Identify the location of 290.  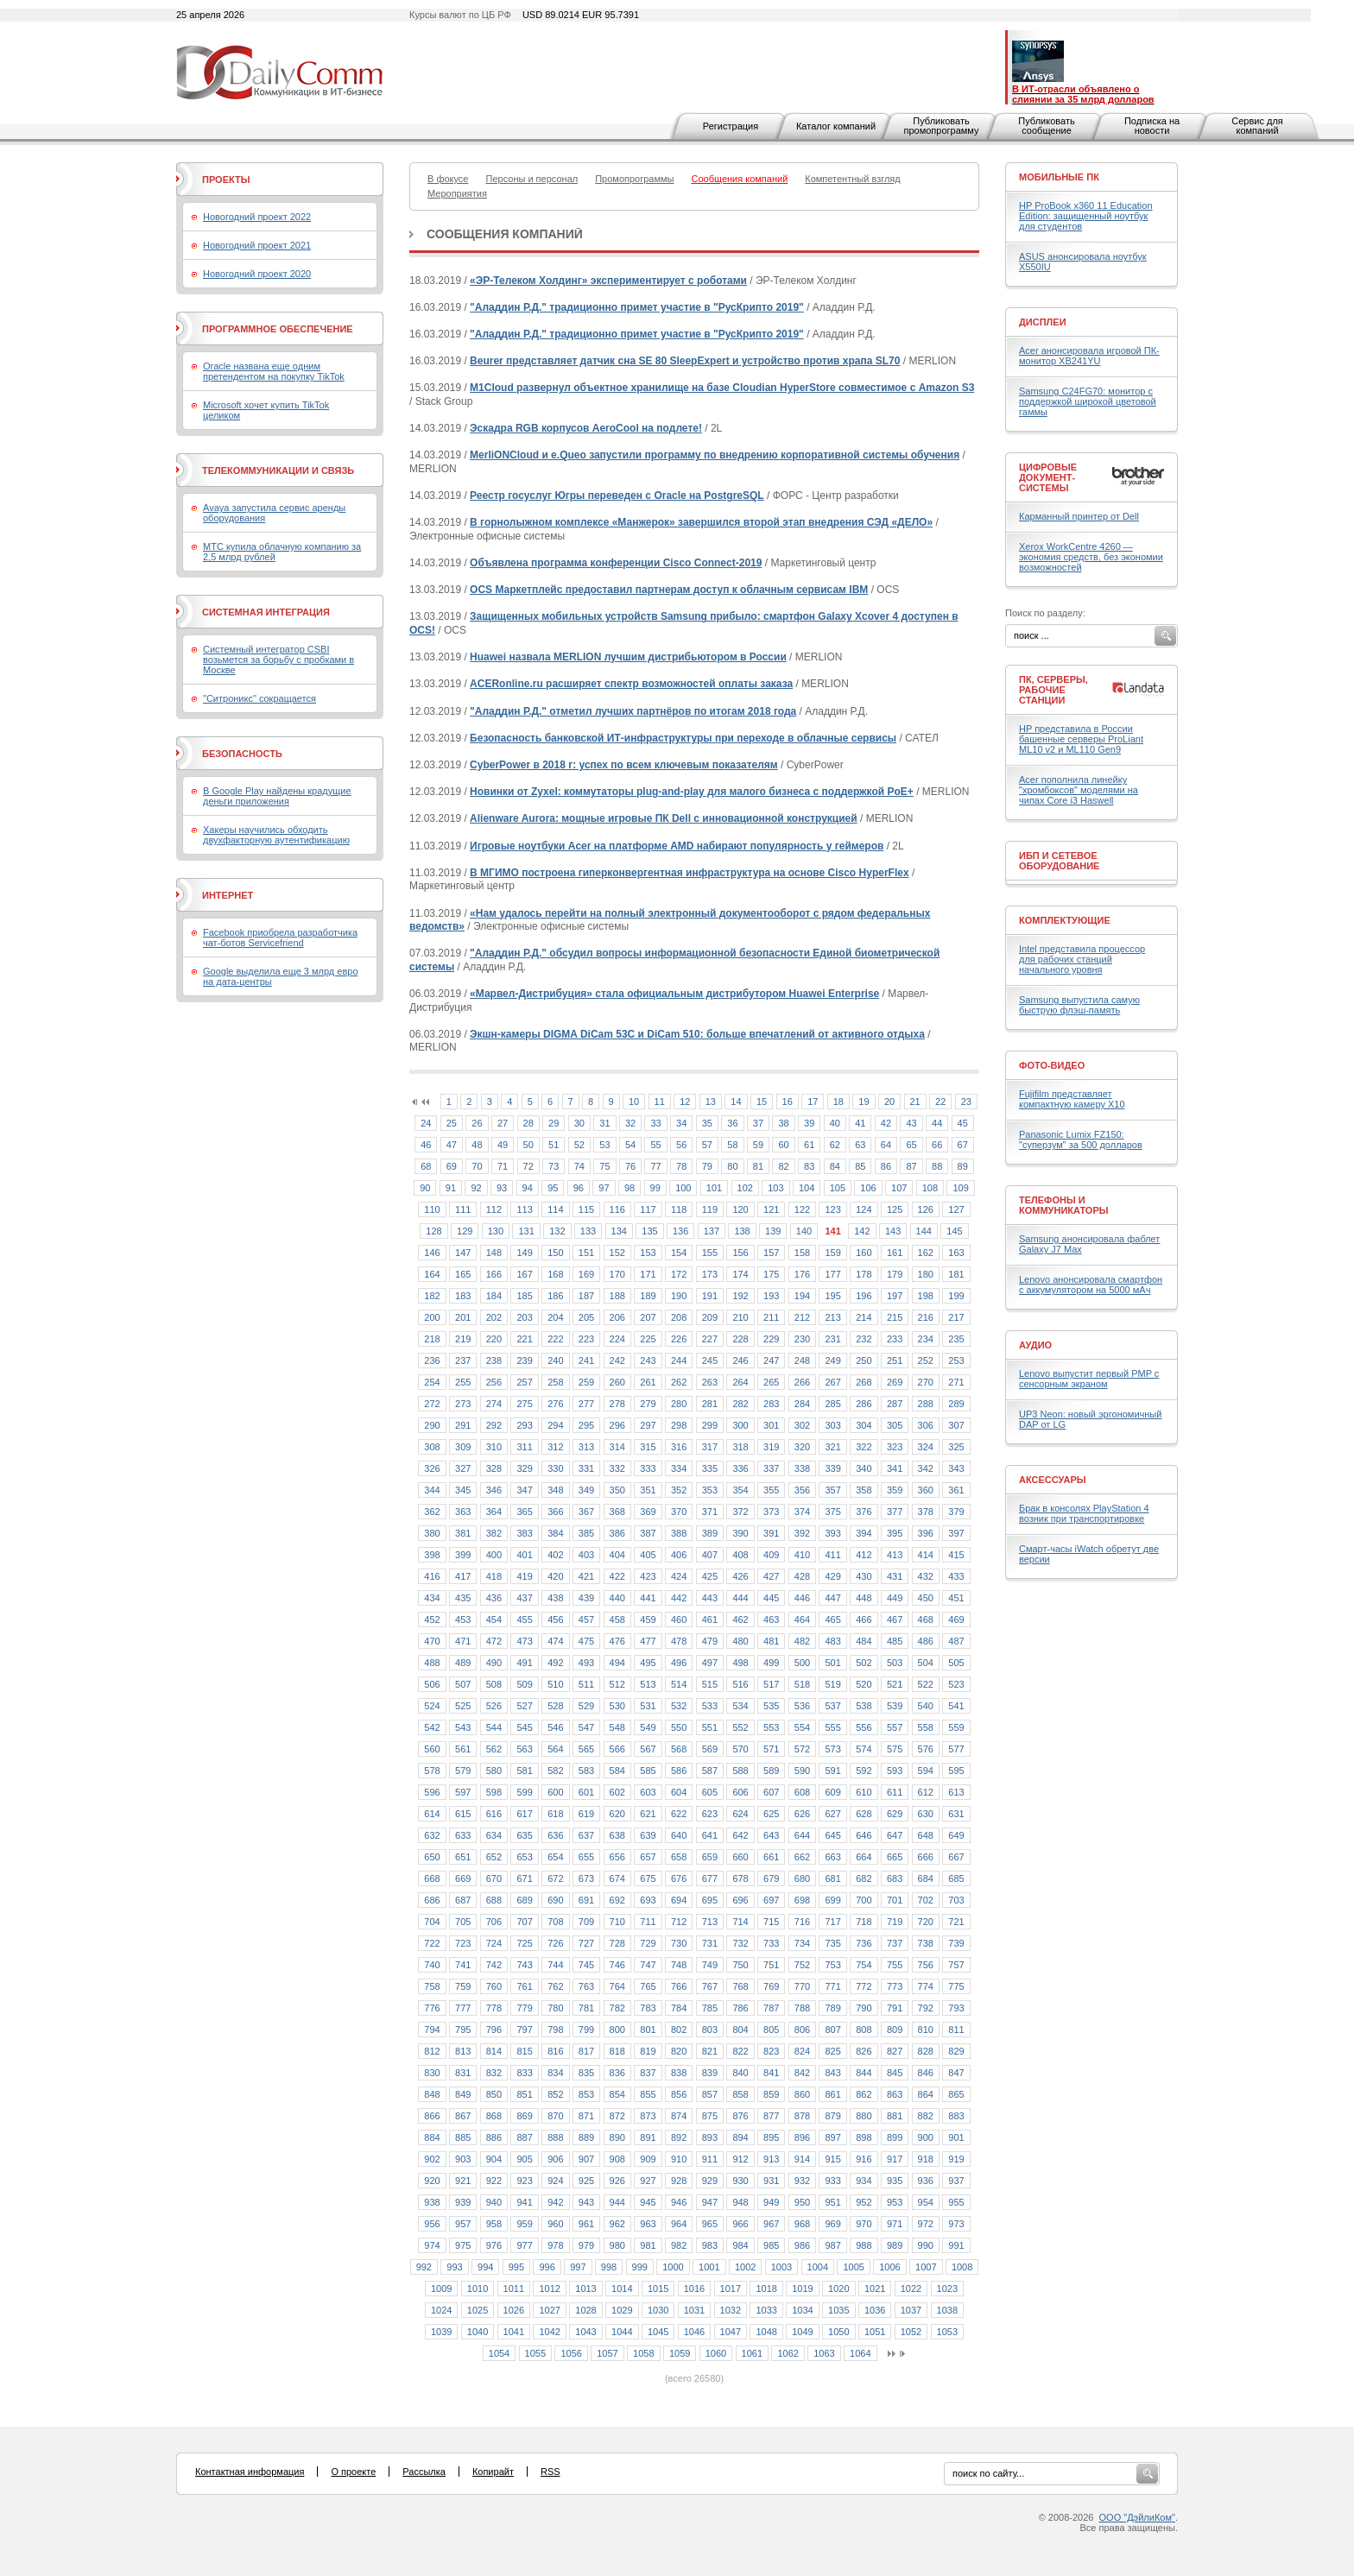
(432, 1425).